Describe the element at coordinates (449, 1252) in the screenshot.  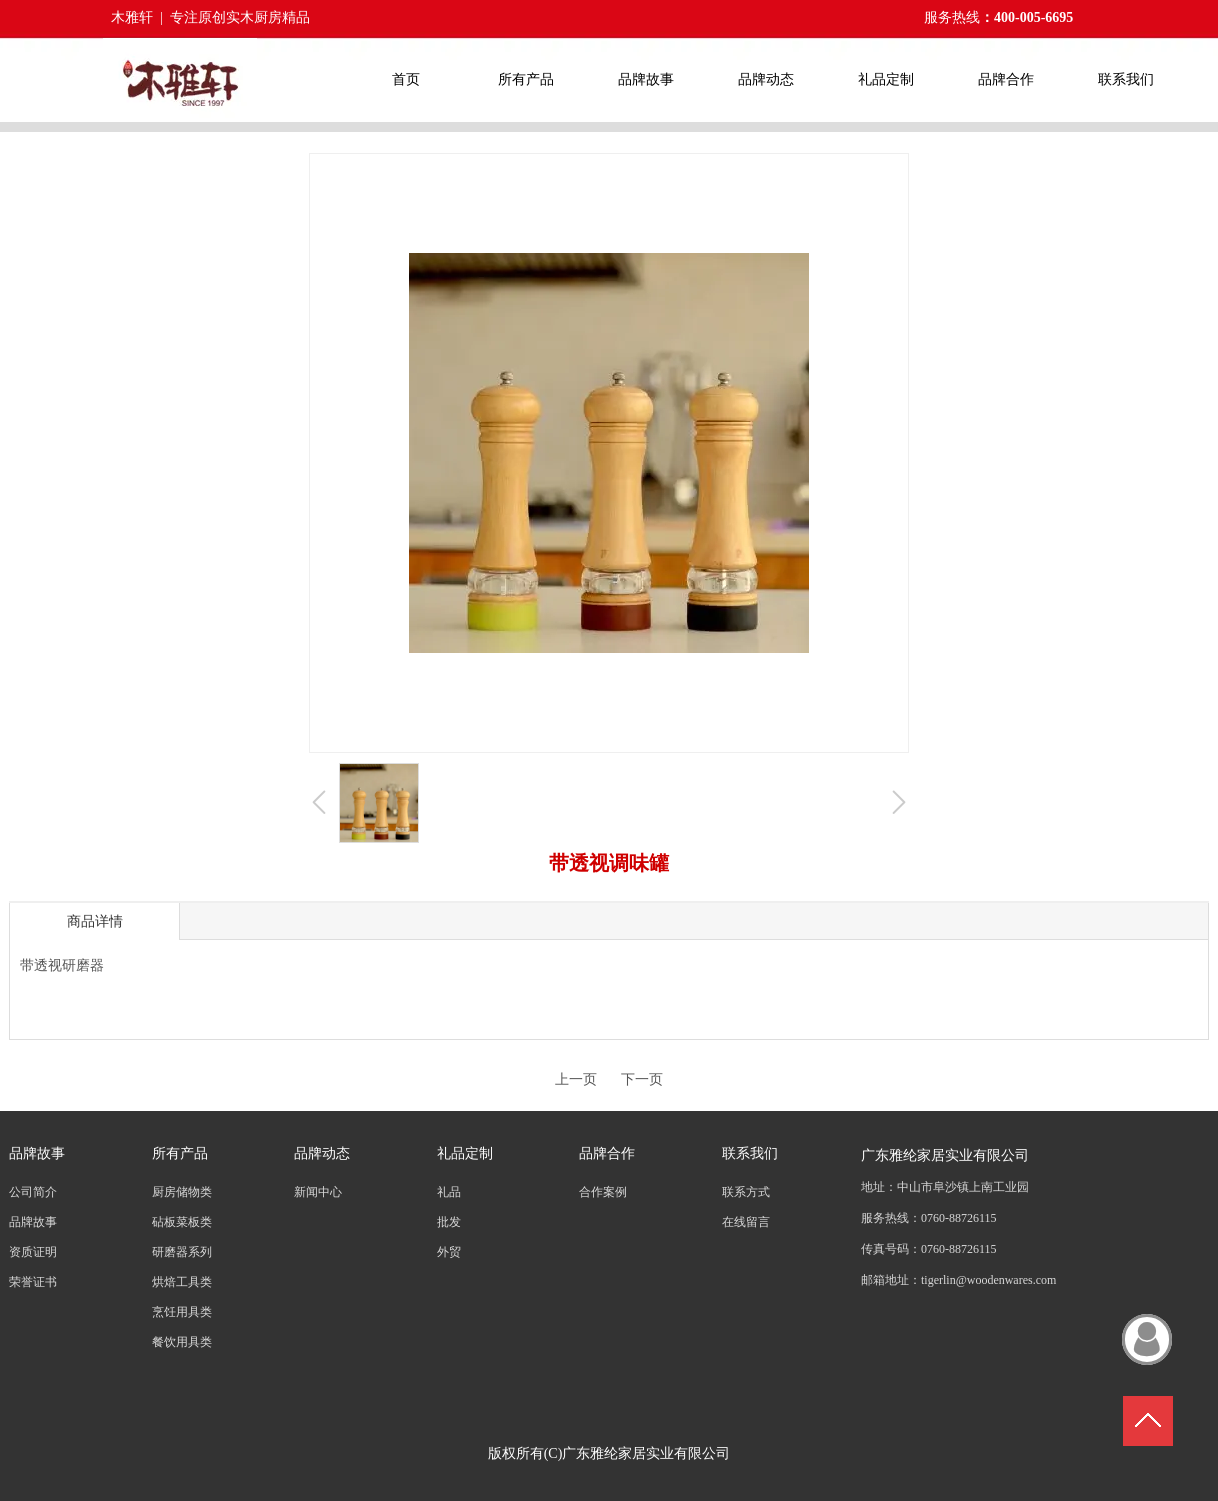
I see `外贸` at that location.